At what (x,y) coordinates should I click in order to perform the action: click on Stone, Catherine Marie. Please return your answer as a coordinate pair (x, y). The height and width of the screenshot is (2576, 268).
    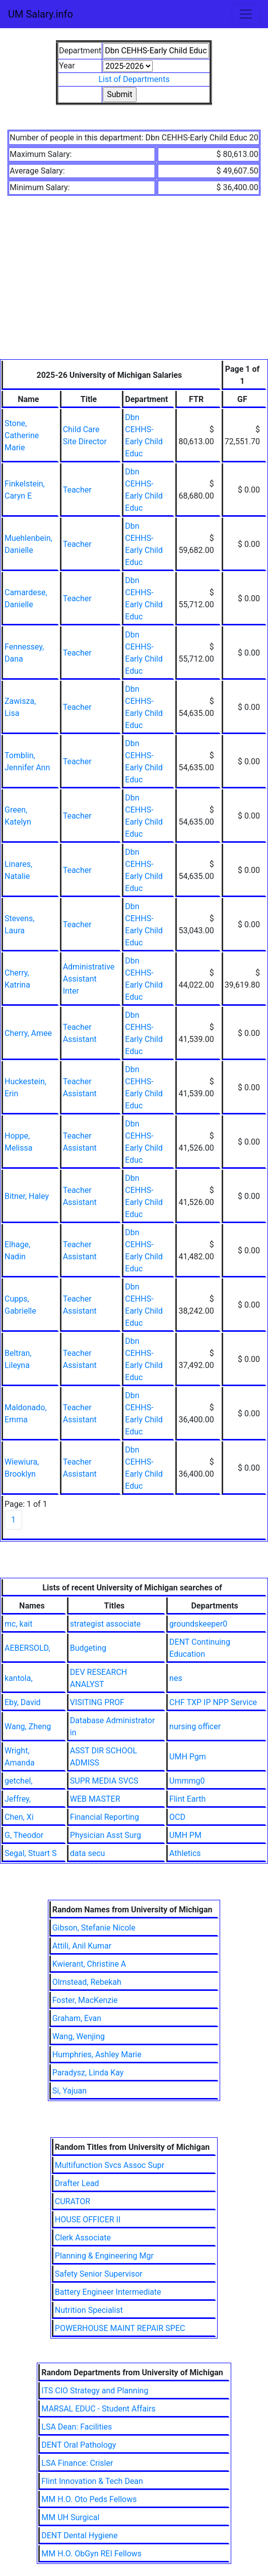
    Looking at the image, I should click on (22, 435).